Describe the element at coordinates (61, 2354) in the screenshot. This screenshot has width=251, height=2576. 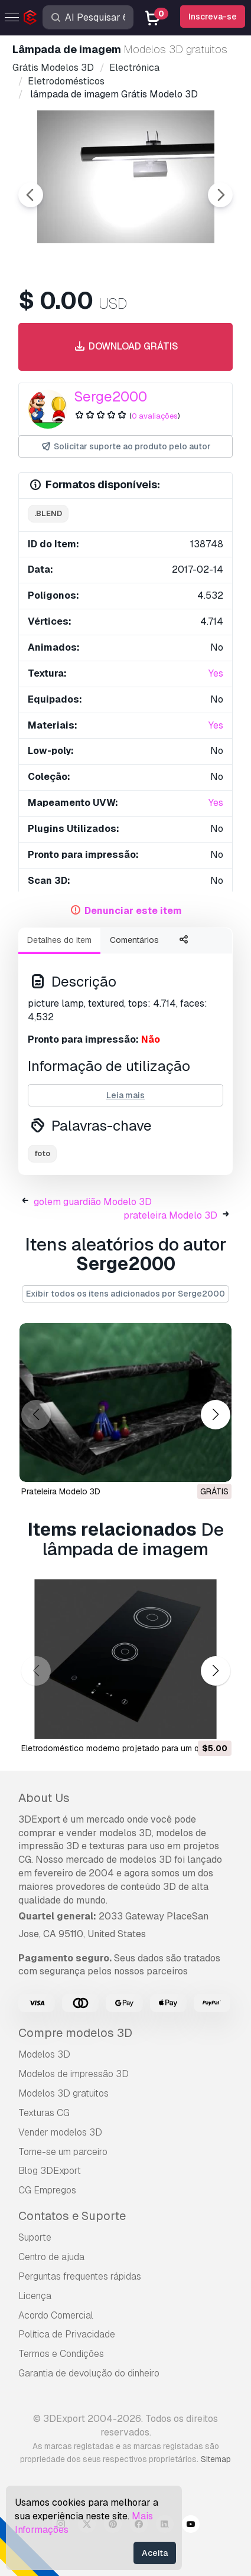
I see `Termos e Condições` at that location.